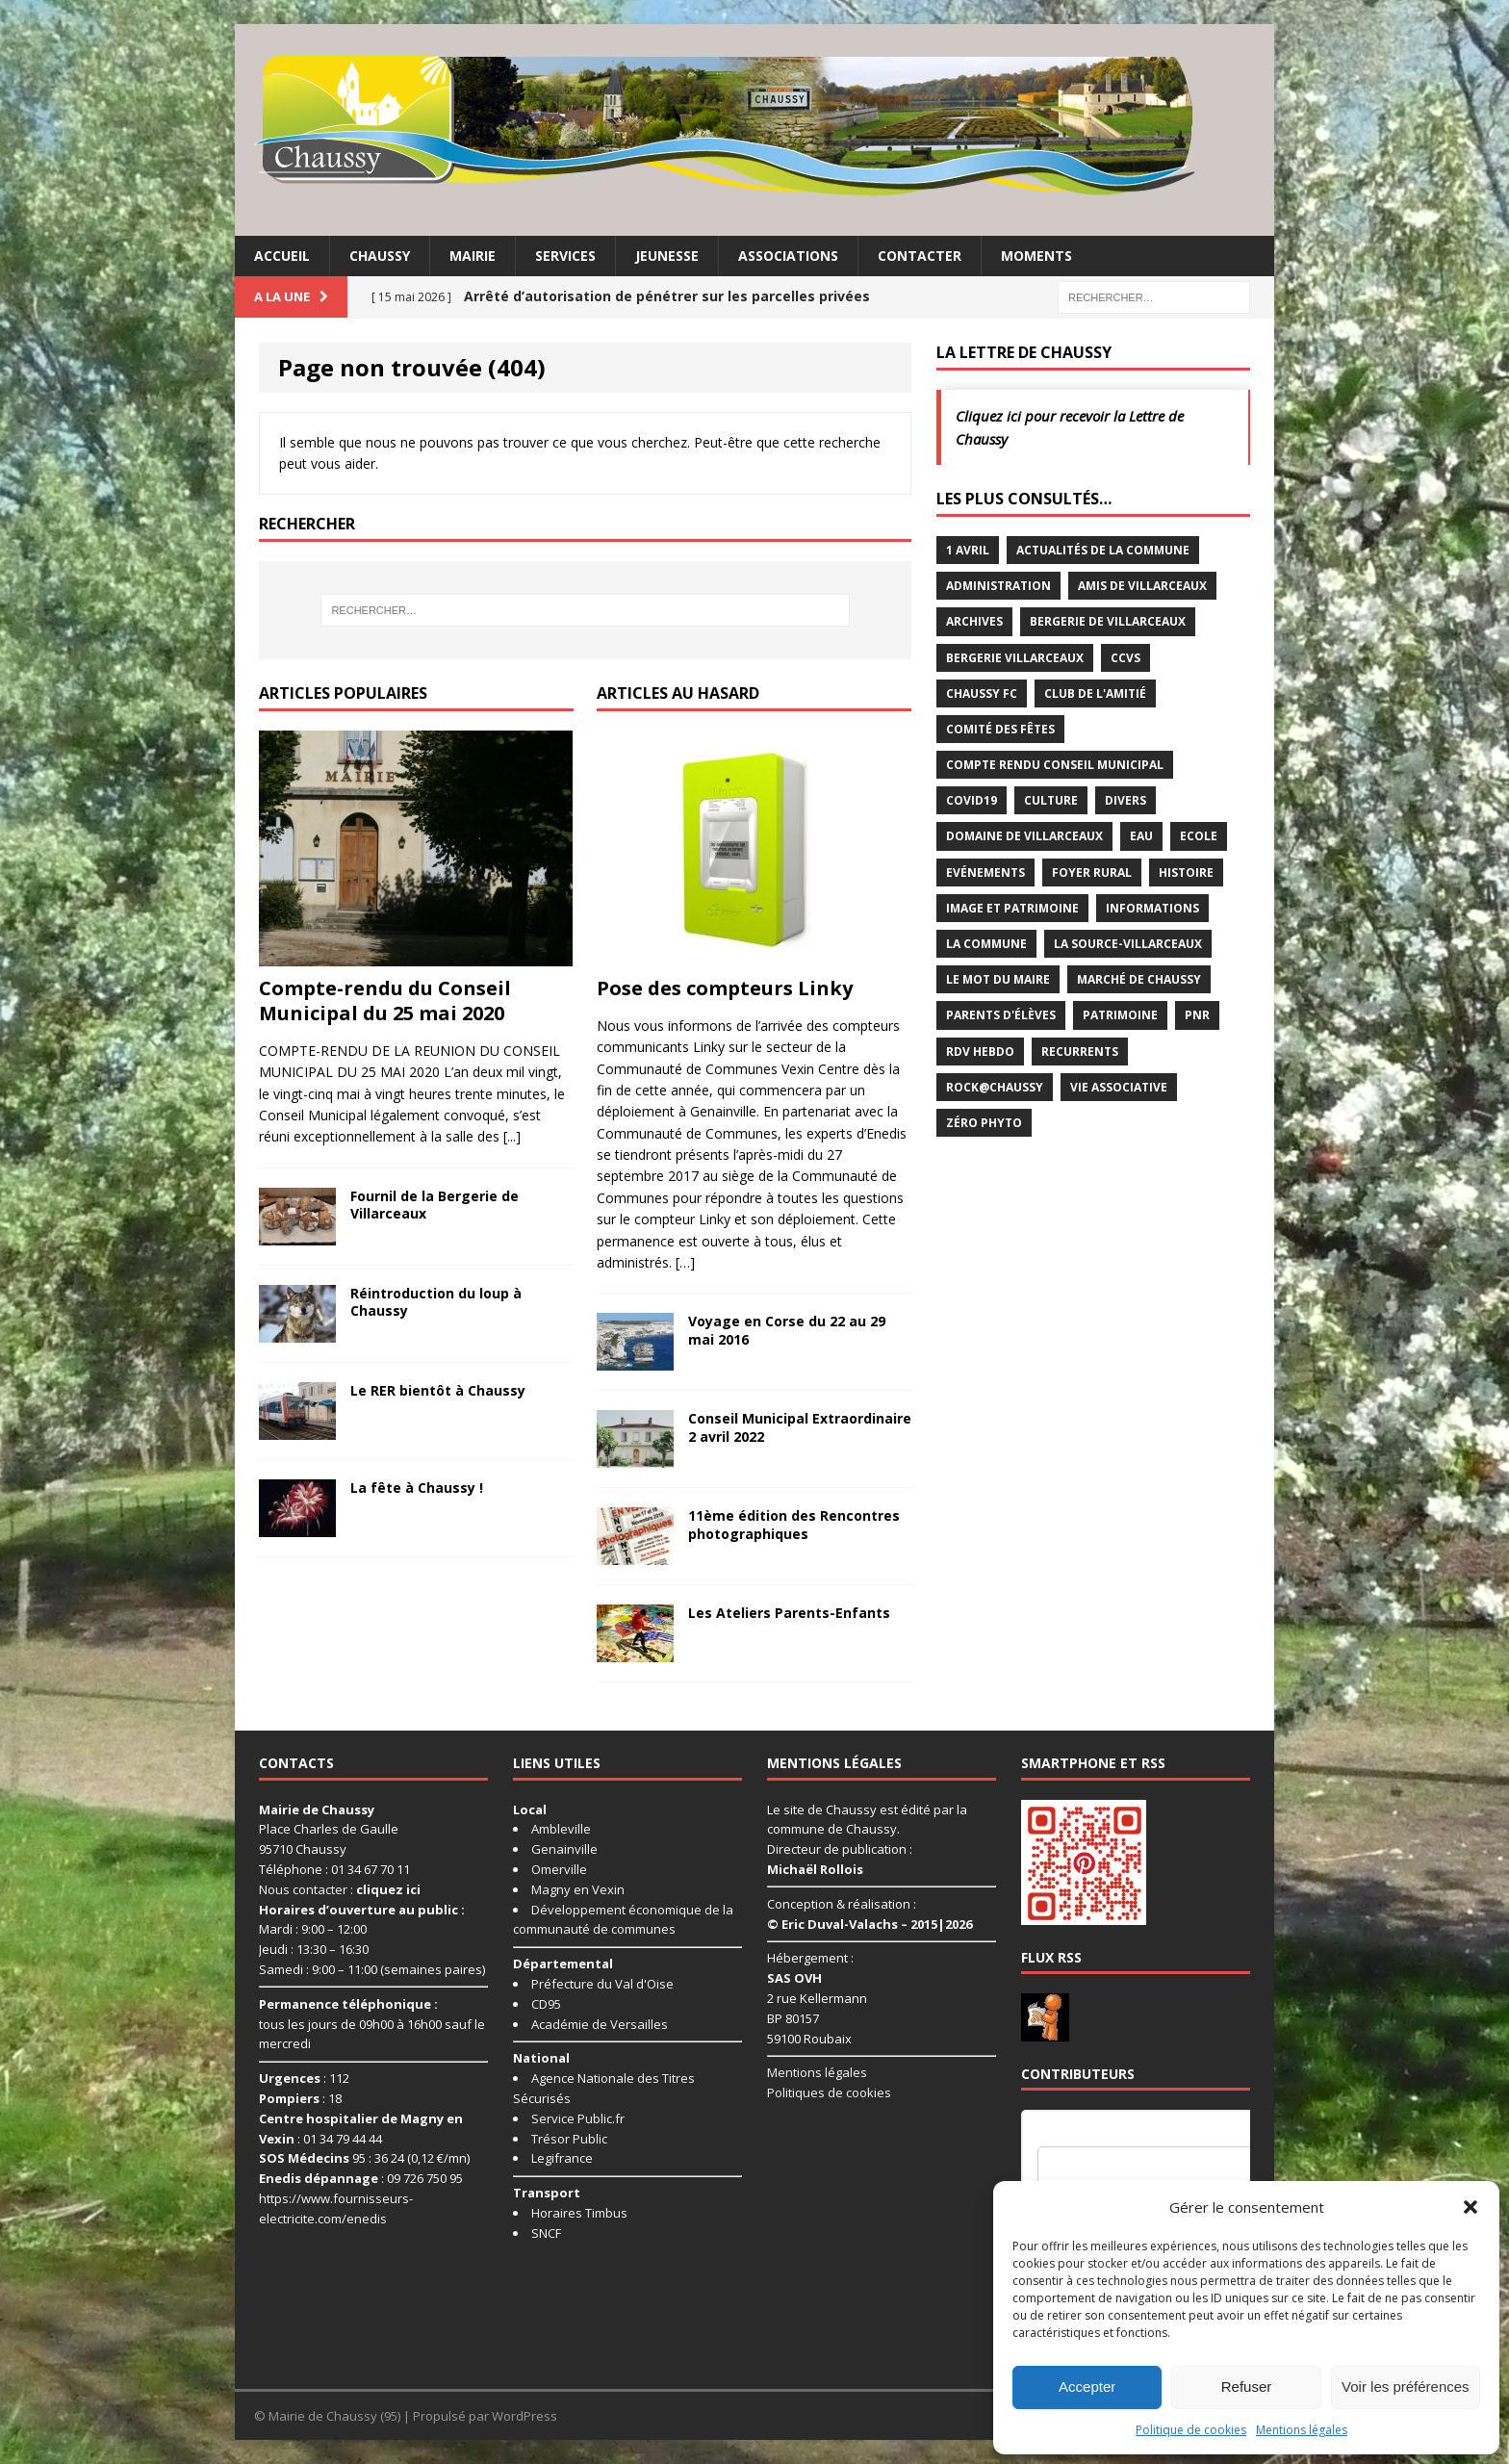 Image resolution: width=1509 pixels, height=2464 pixels. Describe the element at coordinates (794, 1524) in the screenshot. I see `11ème édition des Rencontres photographiques` at that location.